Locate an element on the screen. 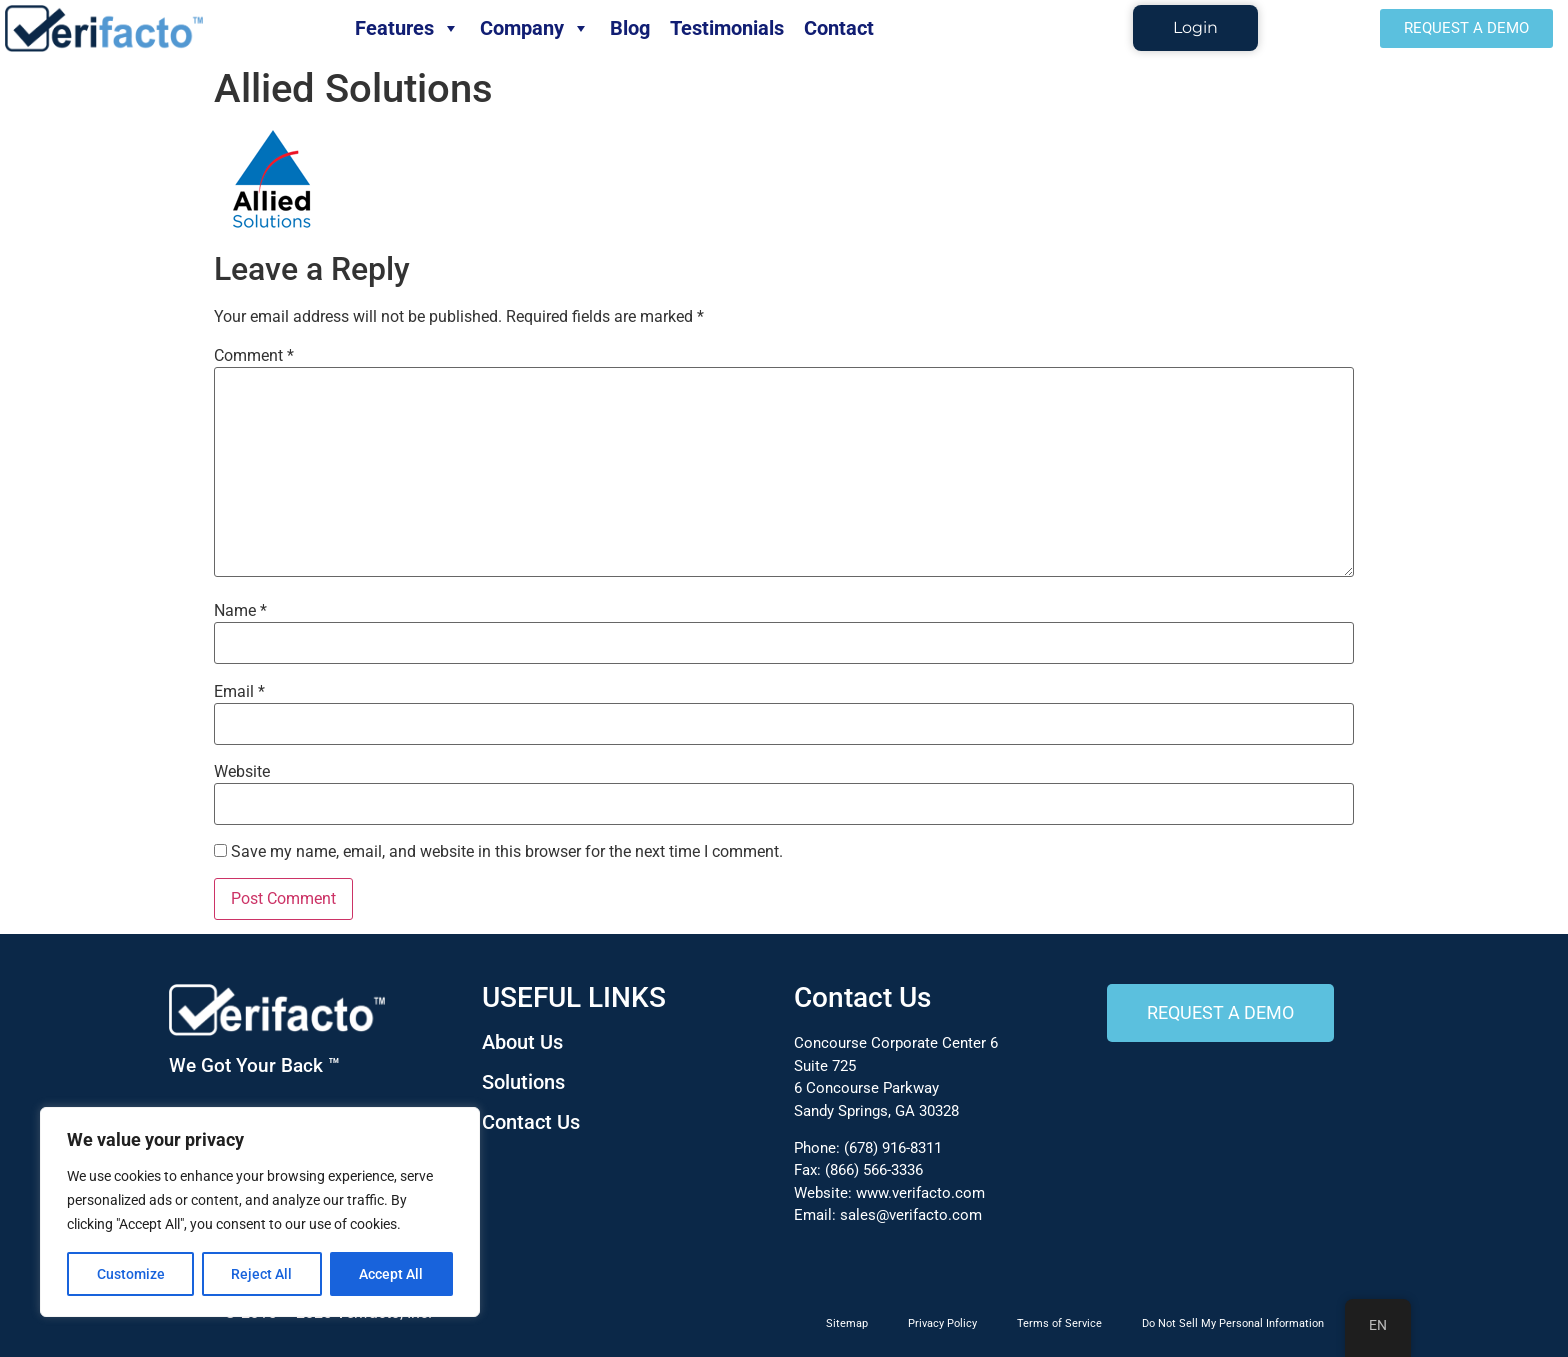 The image size is (1568, 1357). Terms of Service is located at coordinates (1059, 1323).